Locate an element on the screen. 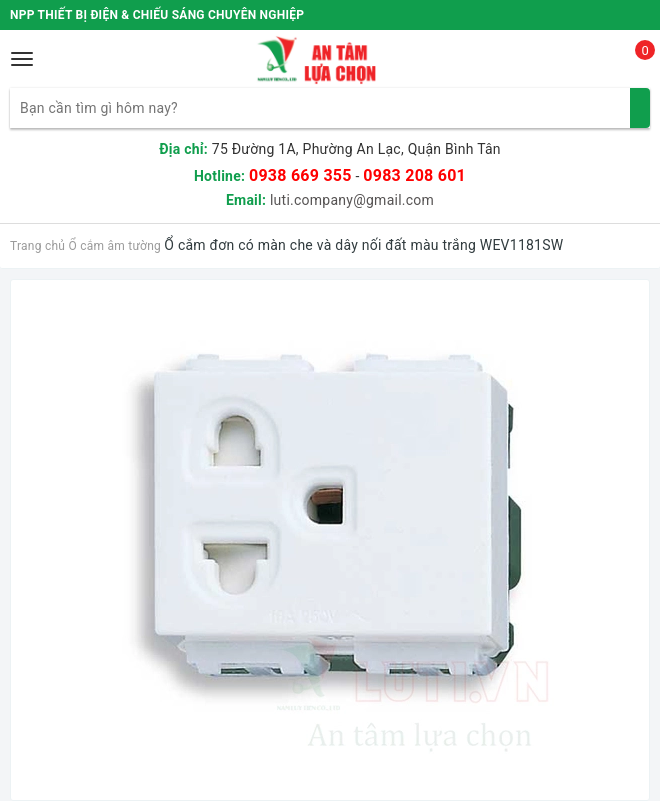 This screenshot has width=660, height=801. 0983 208 601 is located at coordinates (414, 175).